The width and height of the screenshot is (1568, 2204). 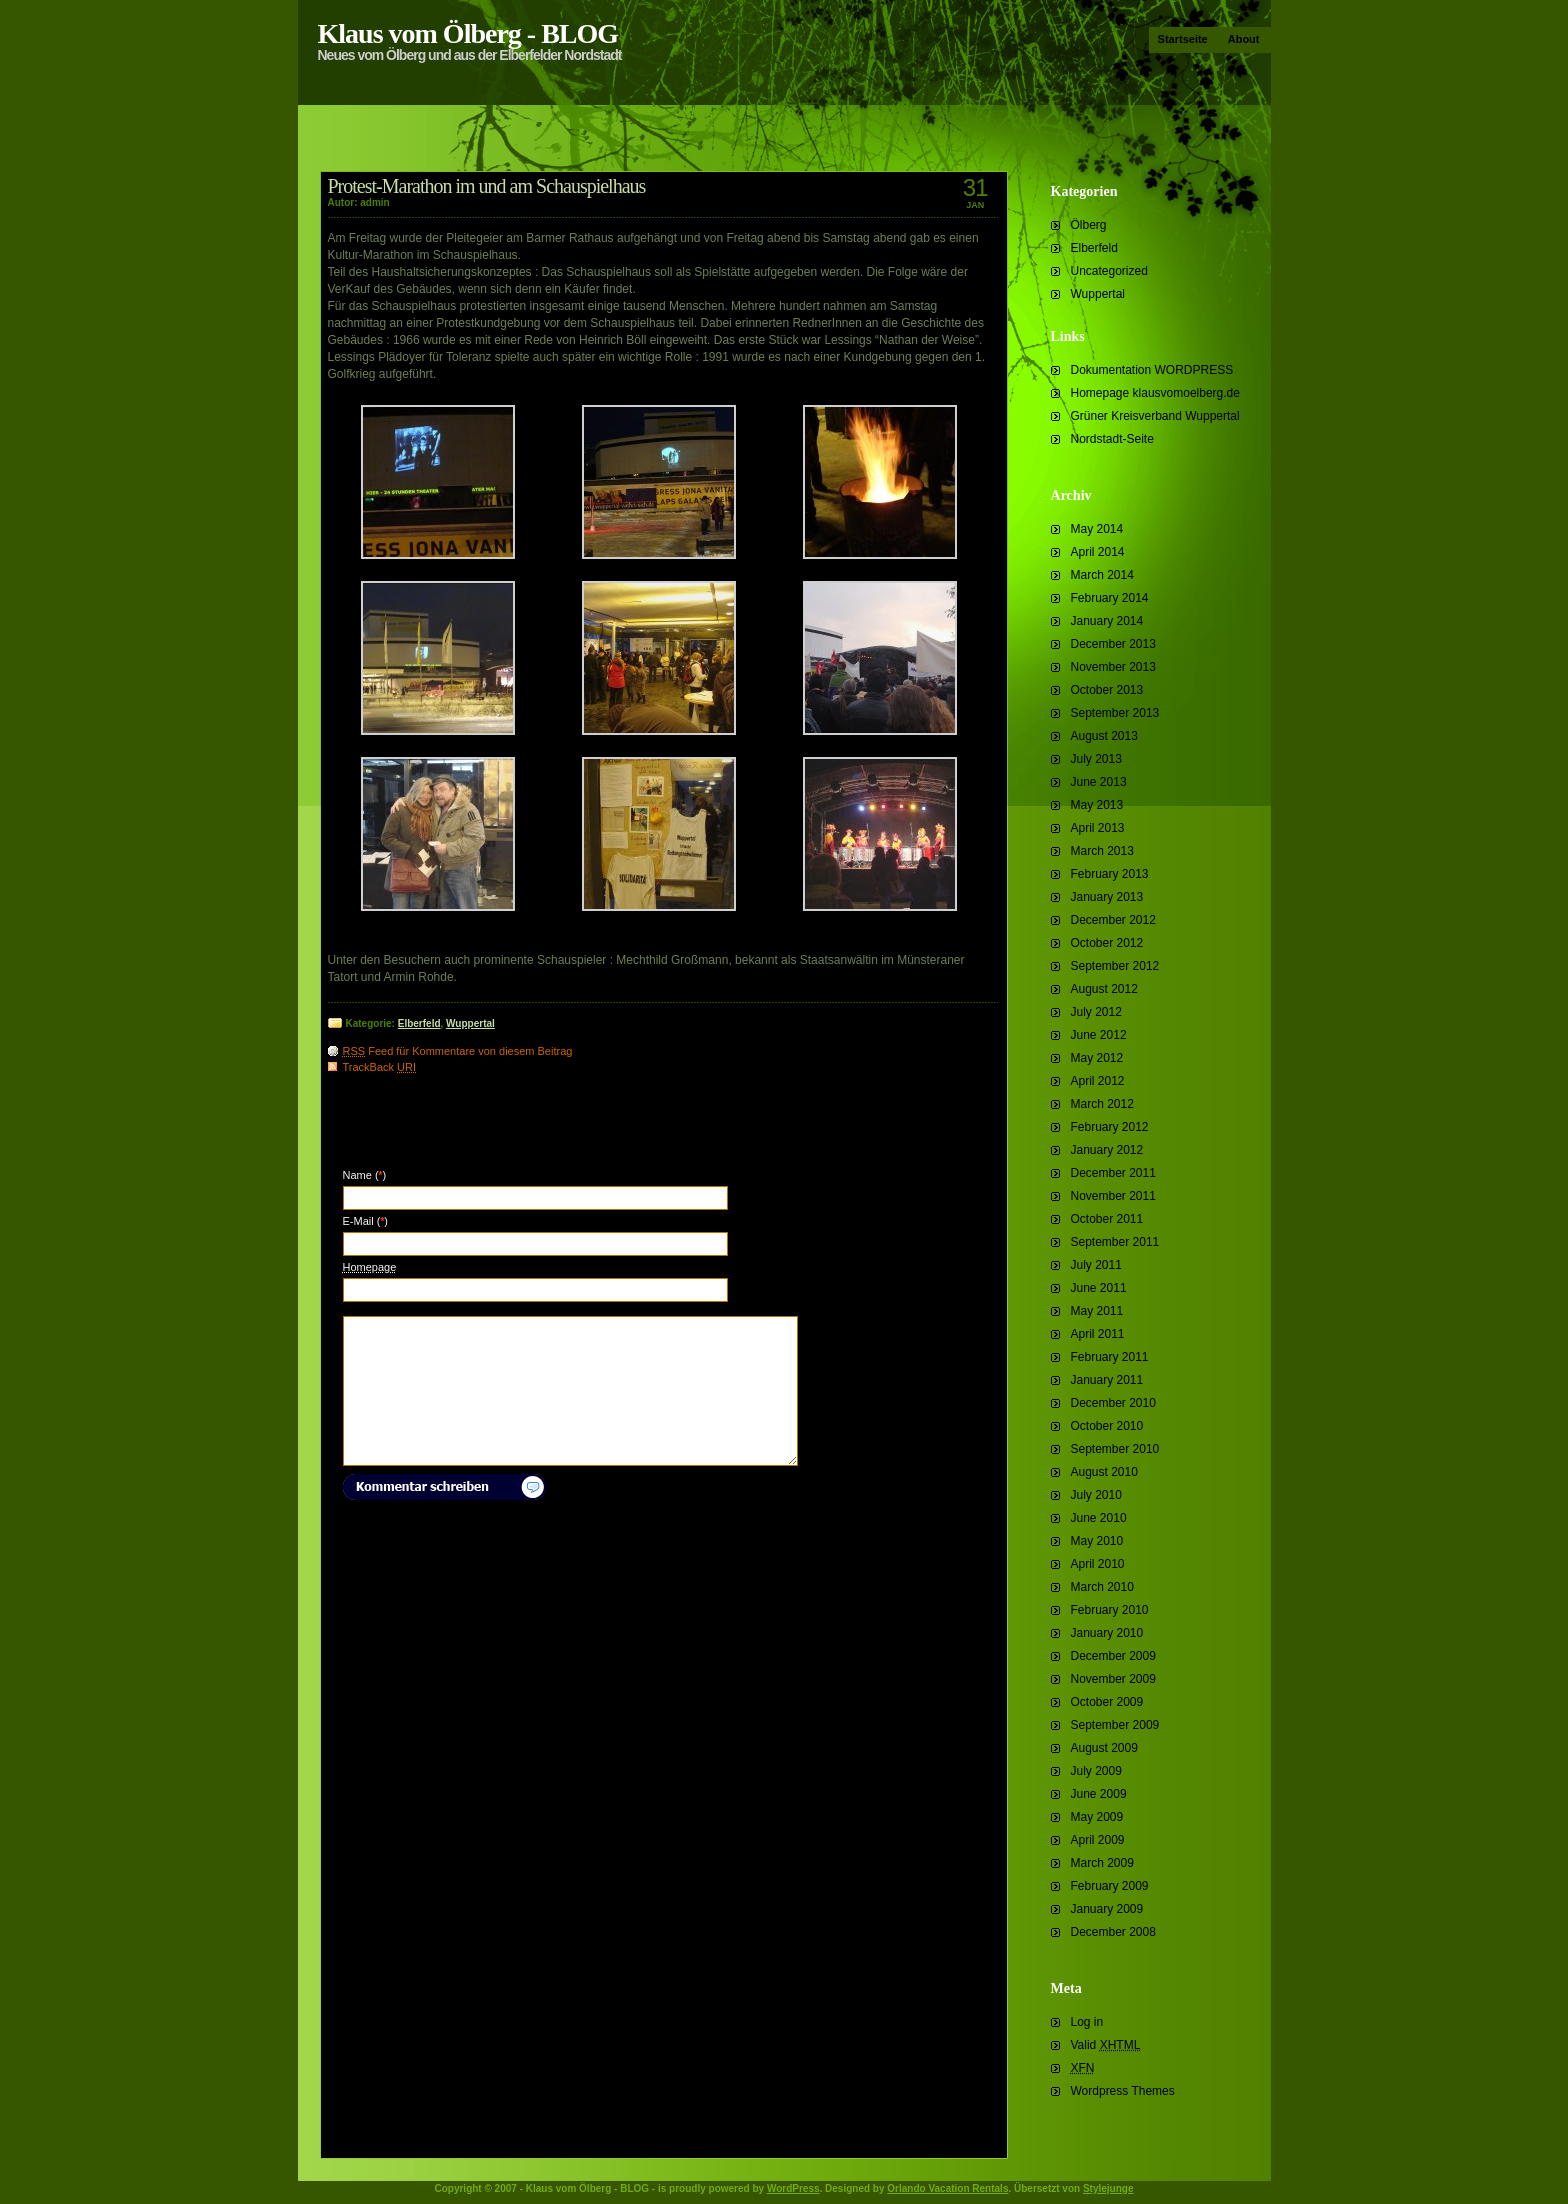 What do you see at coordinates (458, 1051) in the screenshot?
I see `Feed für Kommentare von diesem Beitrag` at bounding box center [458, 1051].